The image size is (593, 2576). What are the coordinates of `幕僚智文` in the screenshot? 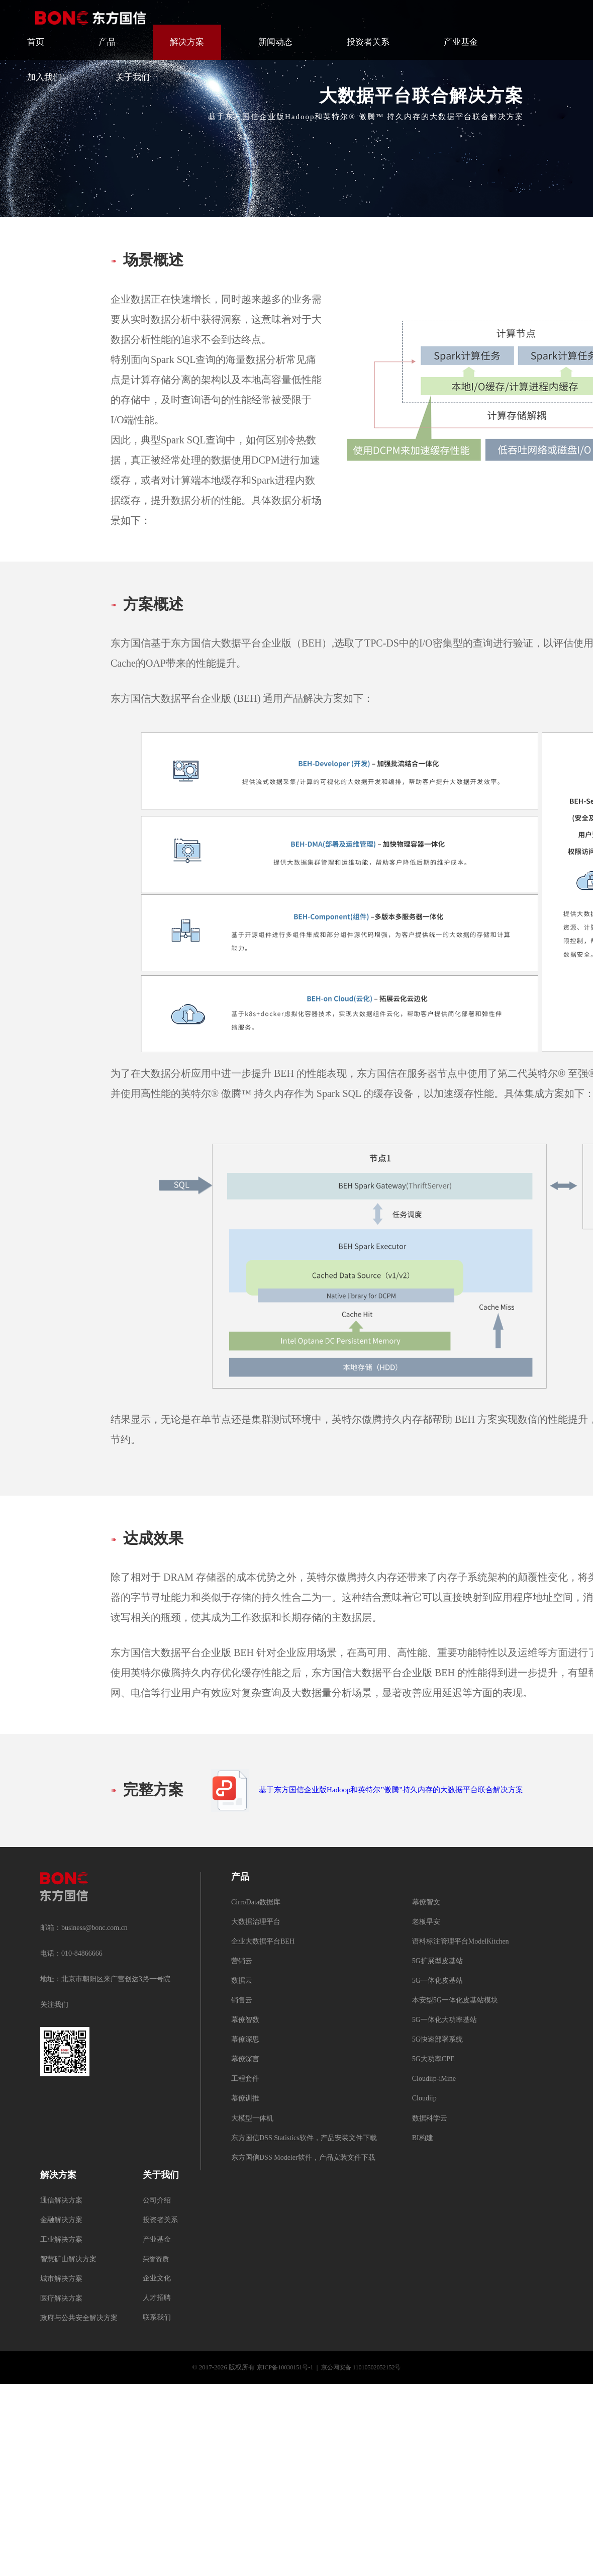 It's located at (426, 1902).